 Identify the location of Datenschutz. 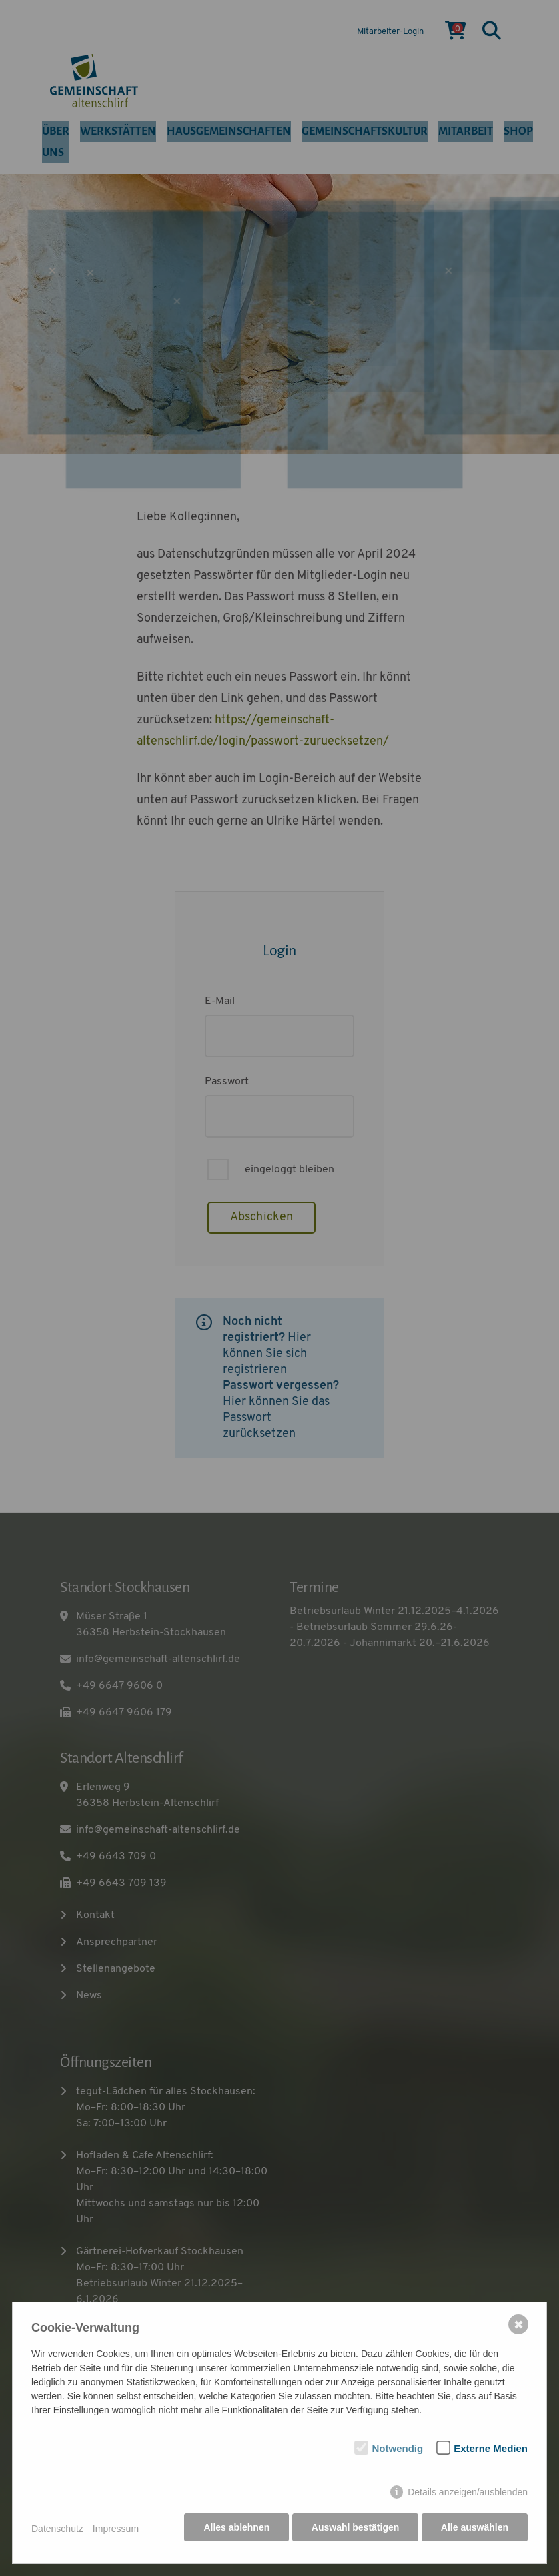
(57, 2530).